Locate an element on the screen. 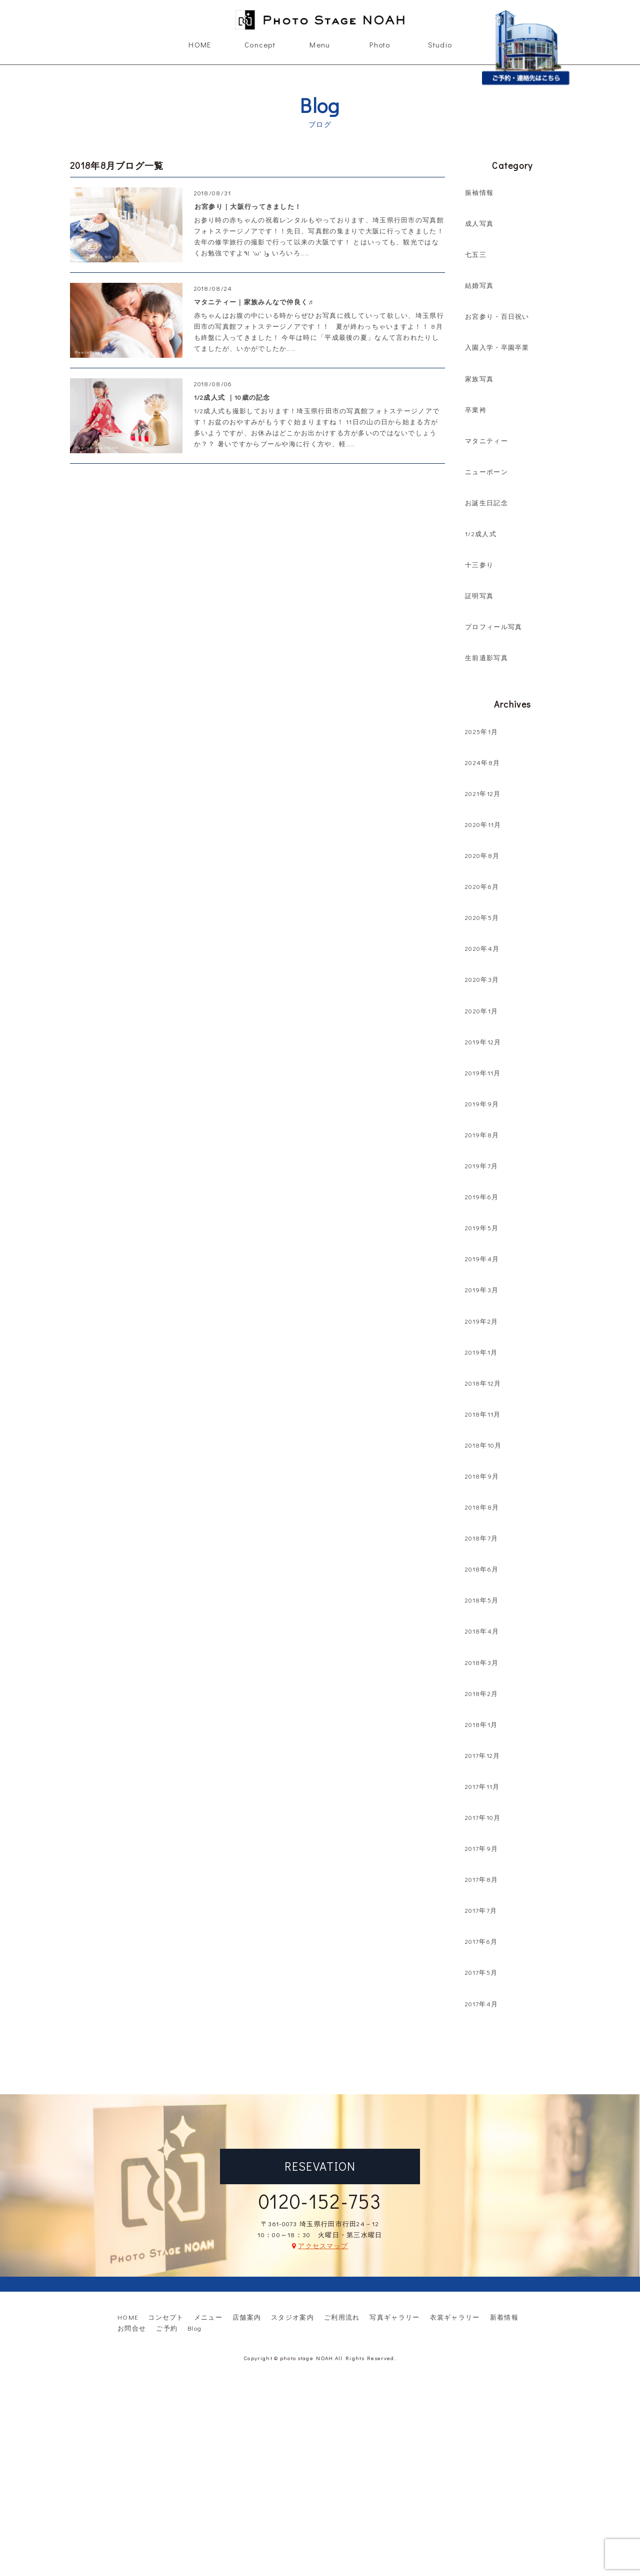 The image size is (640, 2576). 2020年1月 is located at coordinates (481, 1010).